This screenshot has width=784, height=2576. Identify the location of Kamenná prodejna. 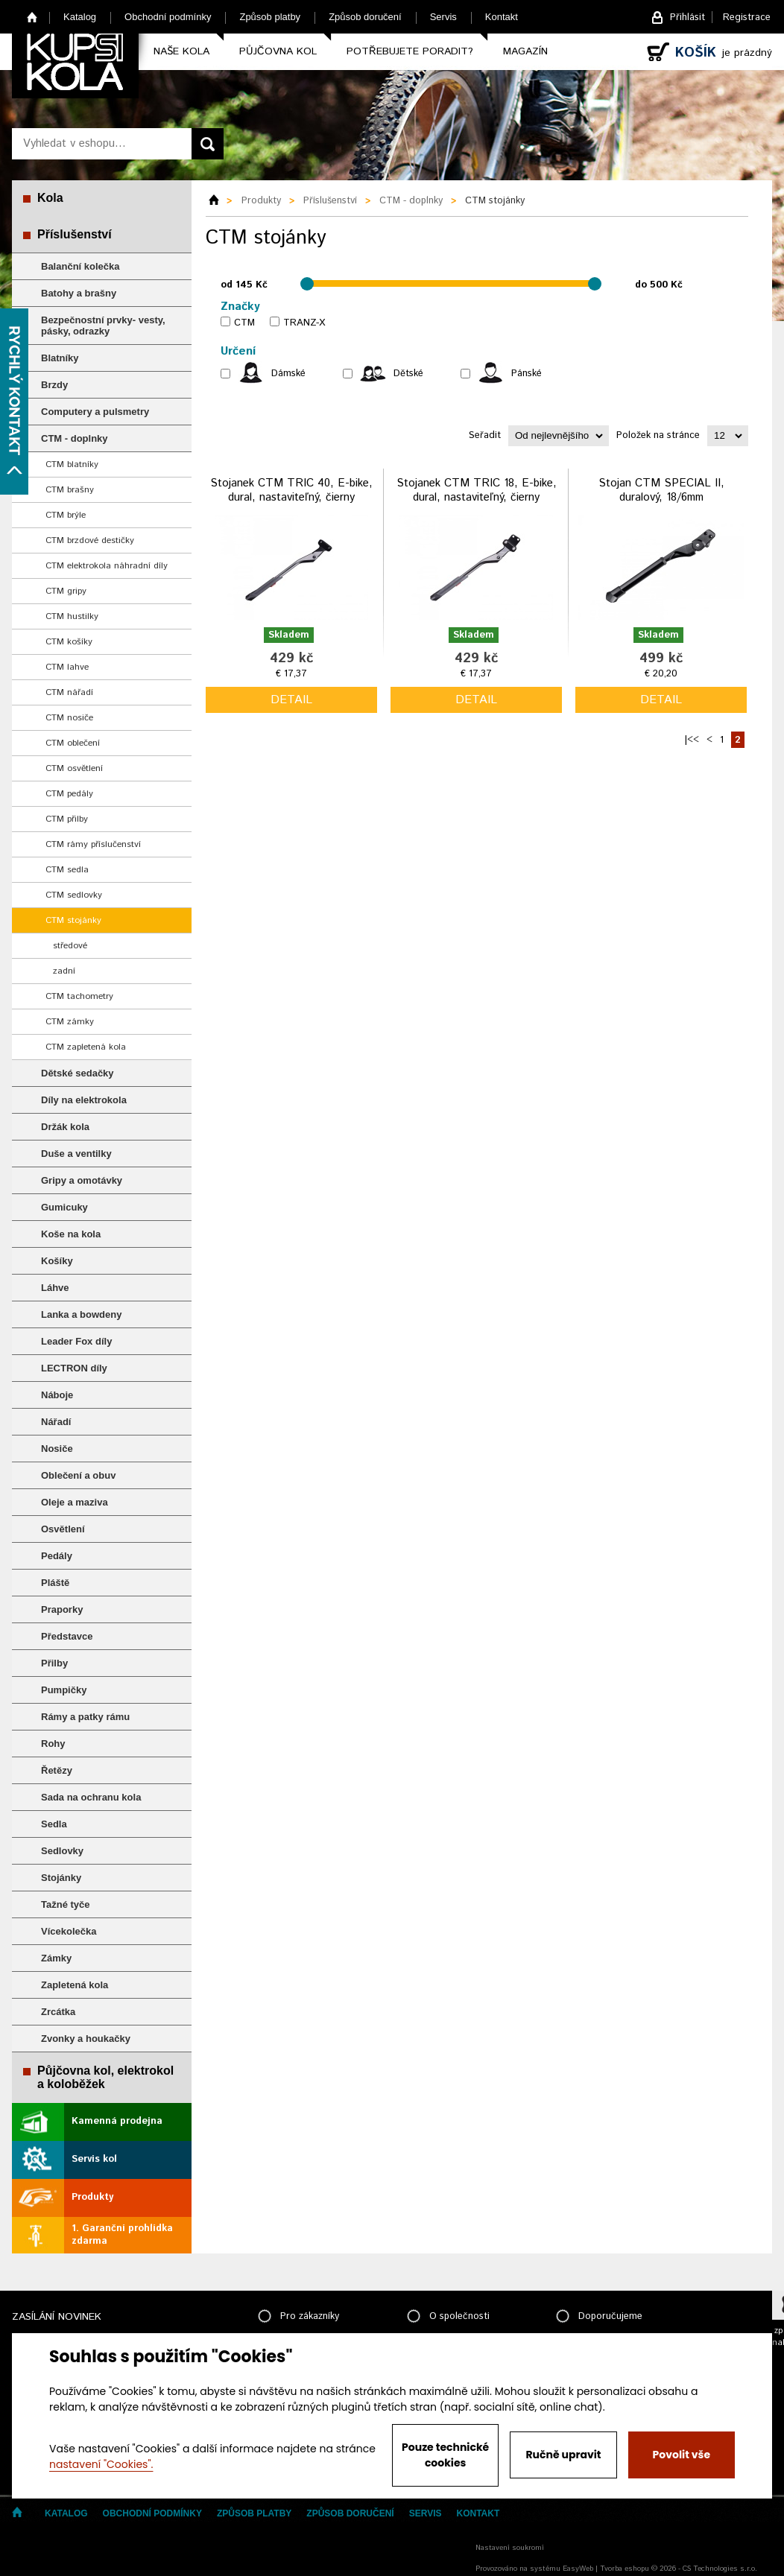
(117, 2121).